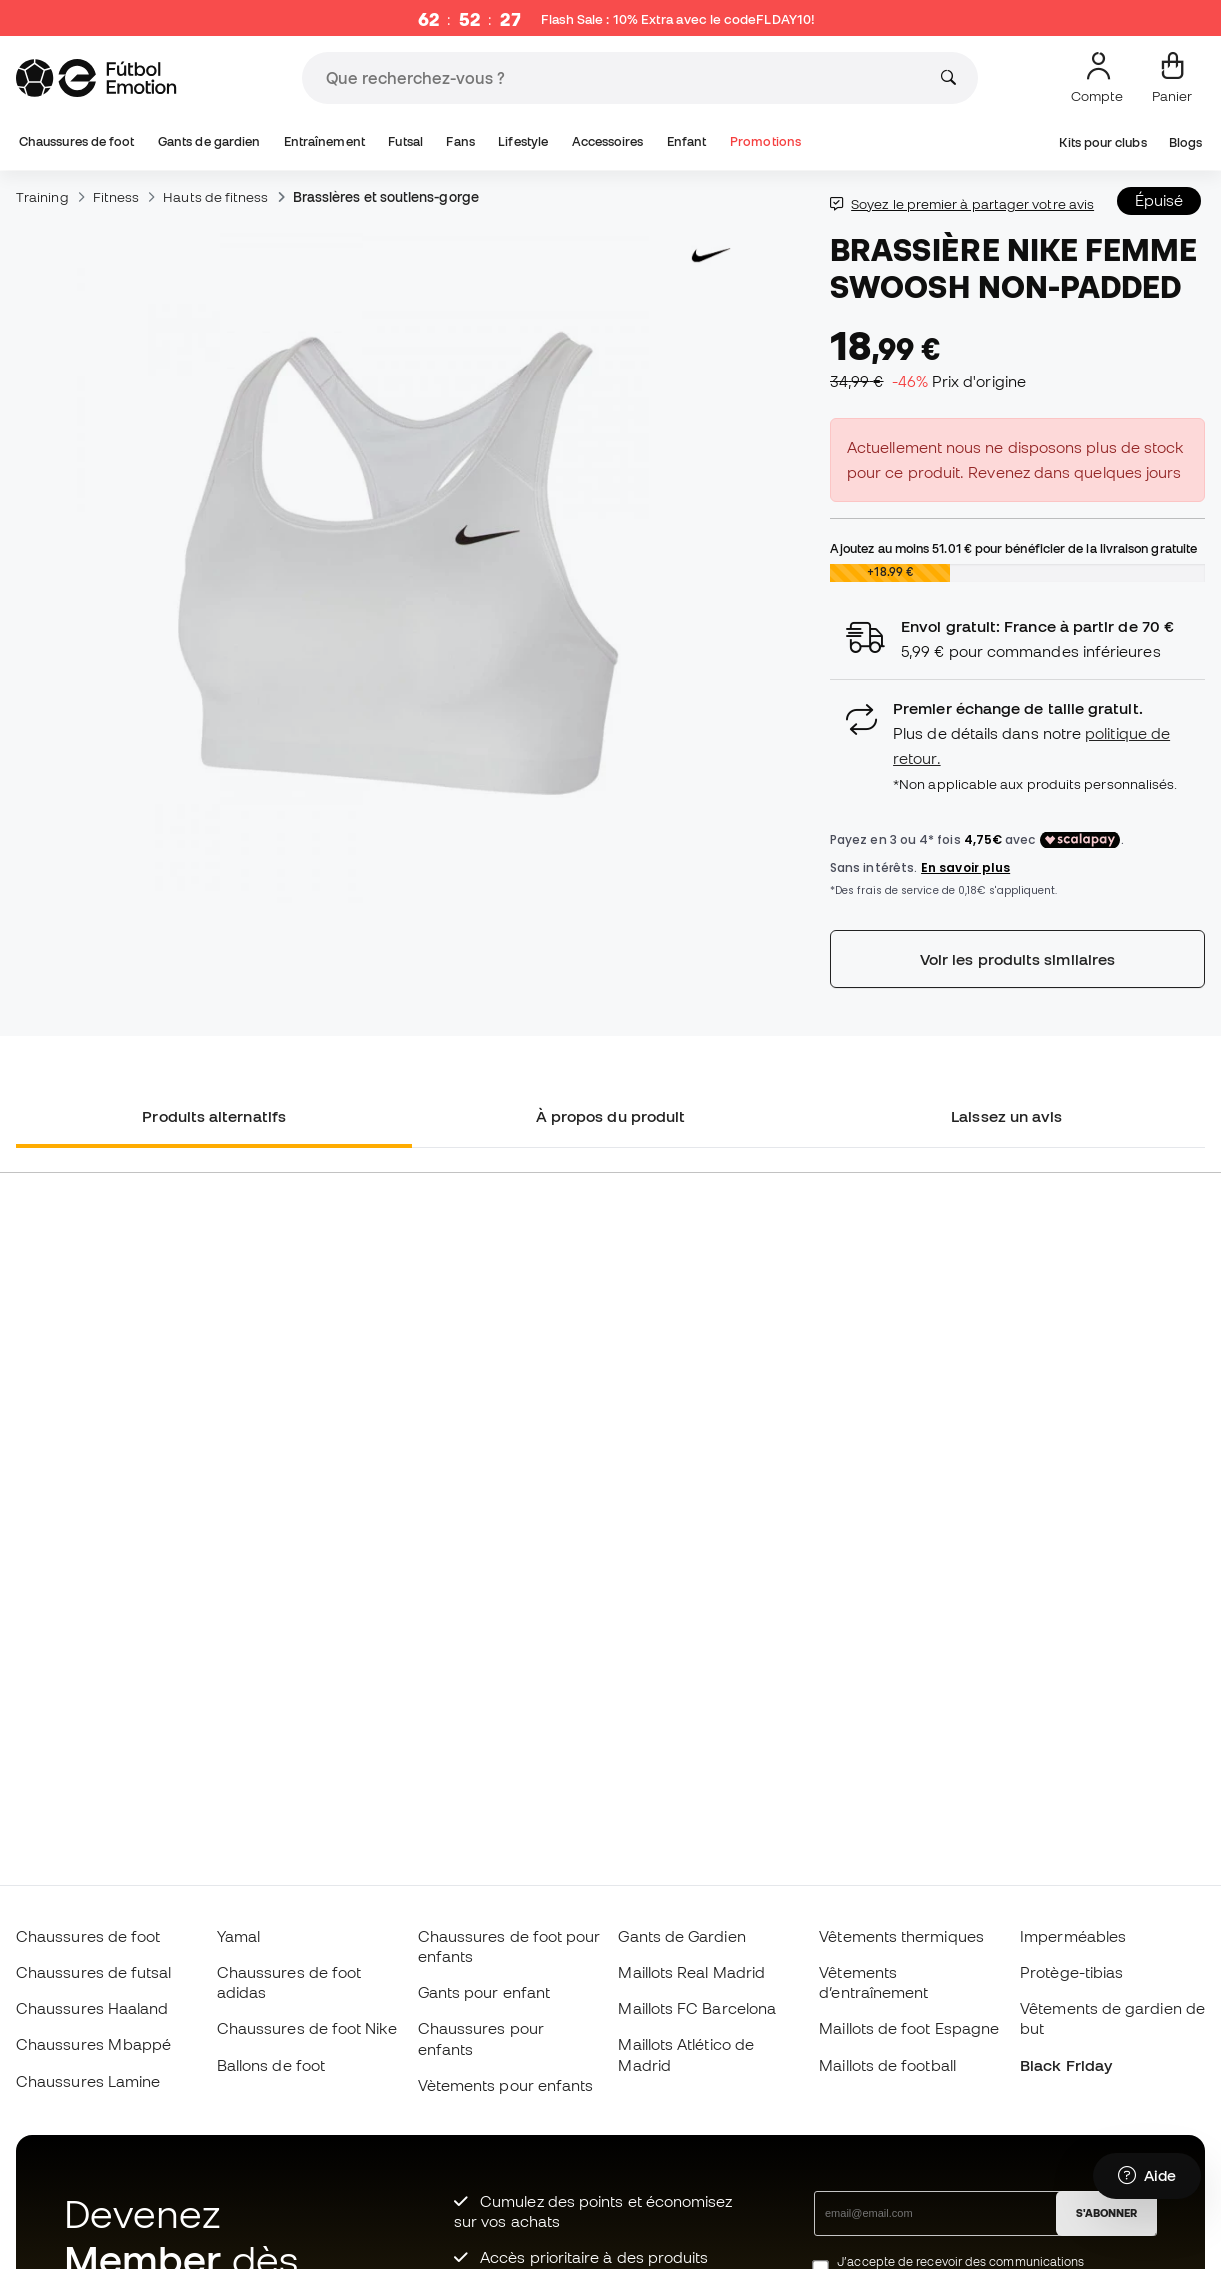 This screenshot has height=2269, width=1221. What do you see at coordinates (42, 197) in the screenshot?
I see `Training` at bounding box center [42, 197].